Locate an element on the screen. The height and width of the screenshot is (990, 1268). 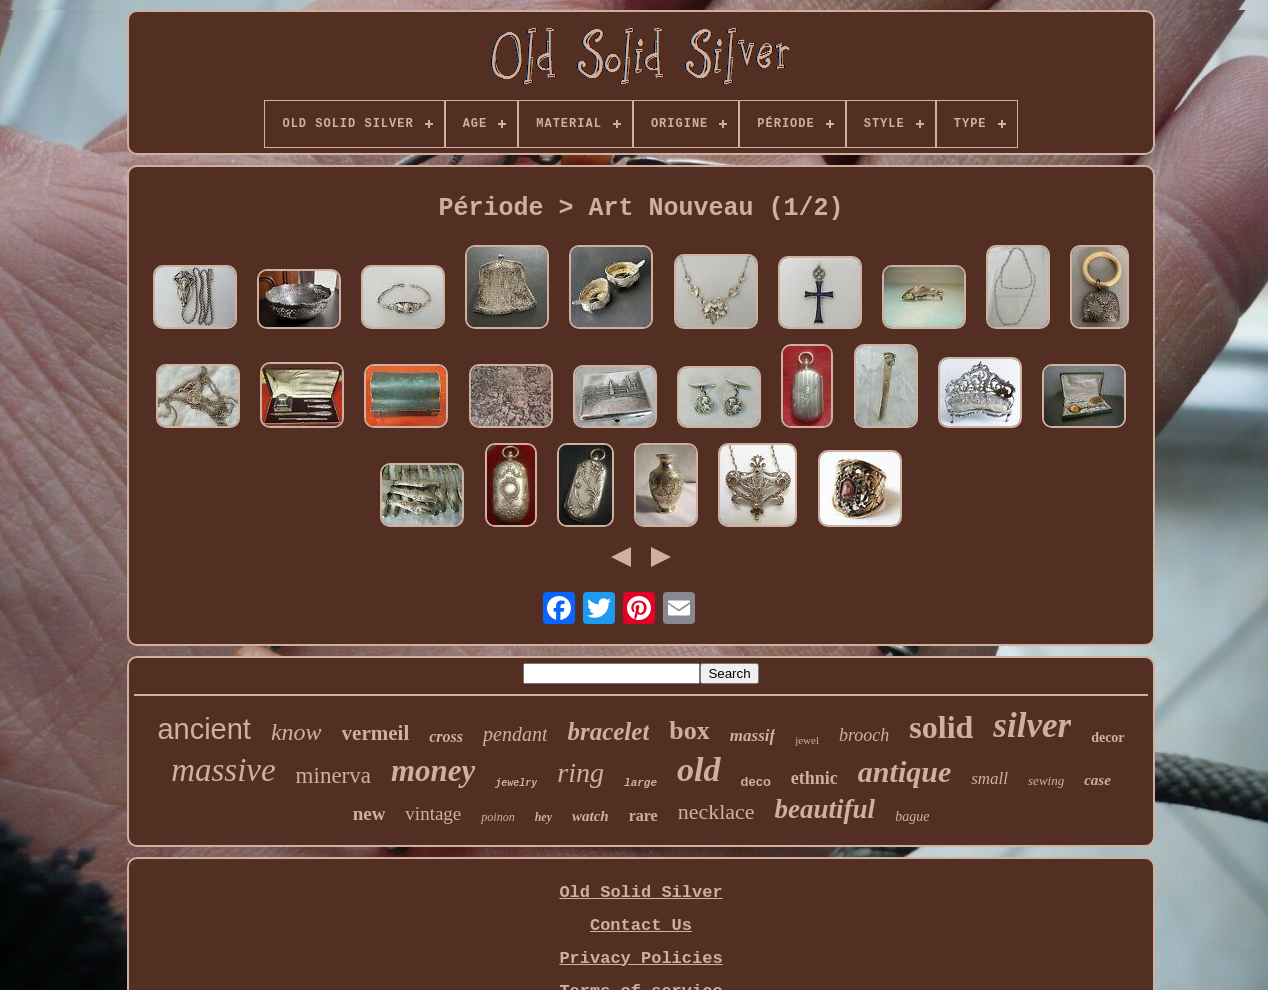
new is located at coordinates (369, 813).